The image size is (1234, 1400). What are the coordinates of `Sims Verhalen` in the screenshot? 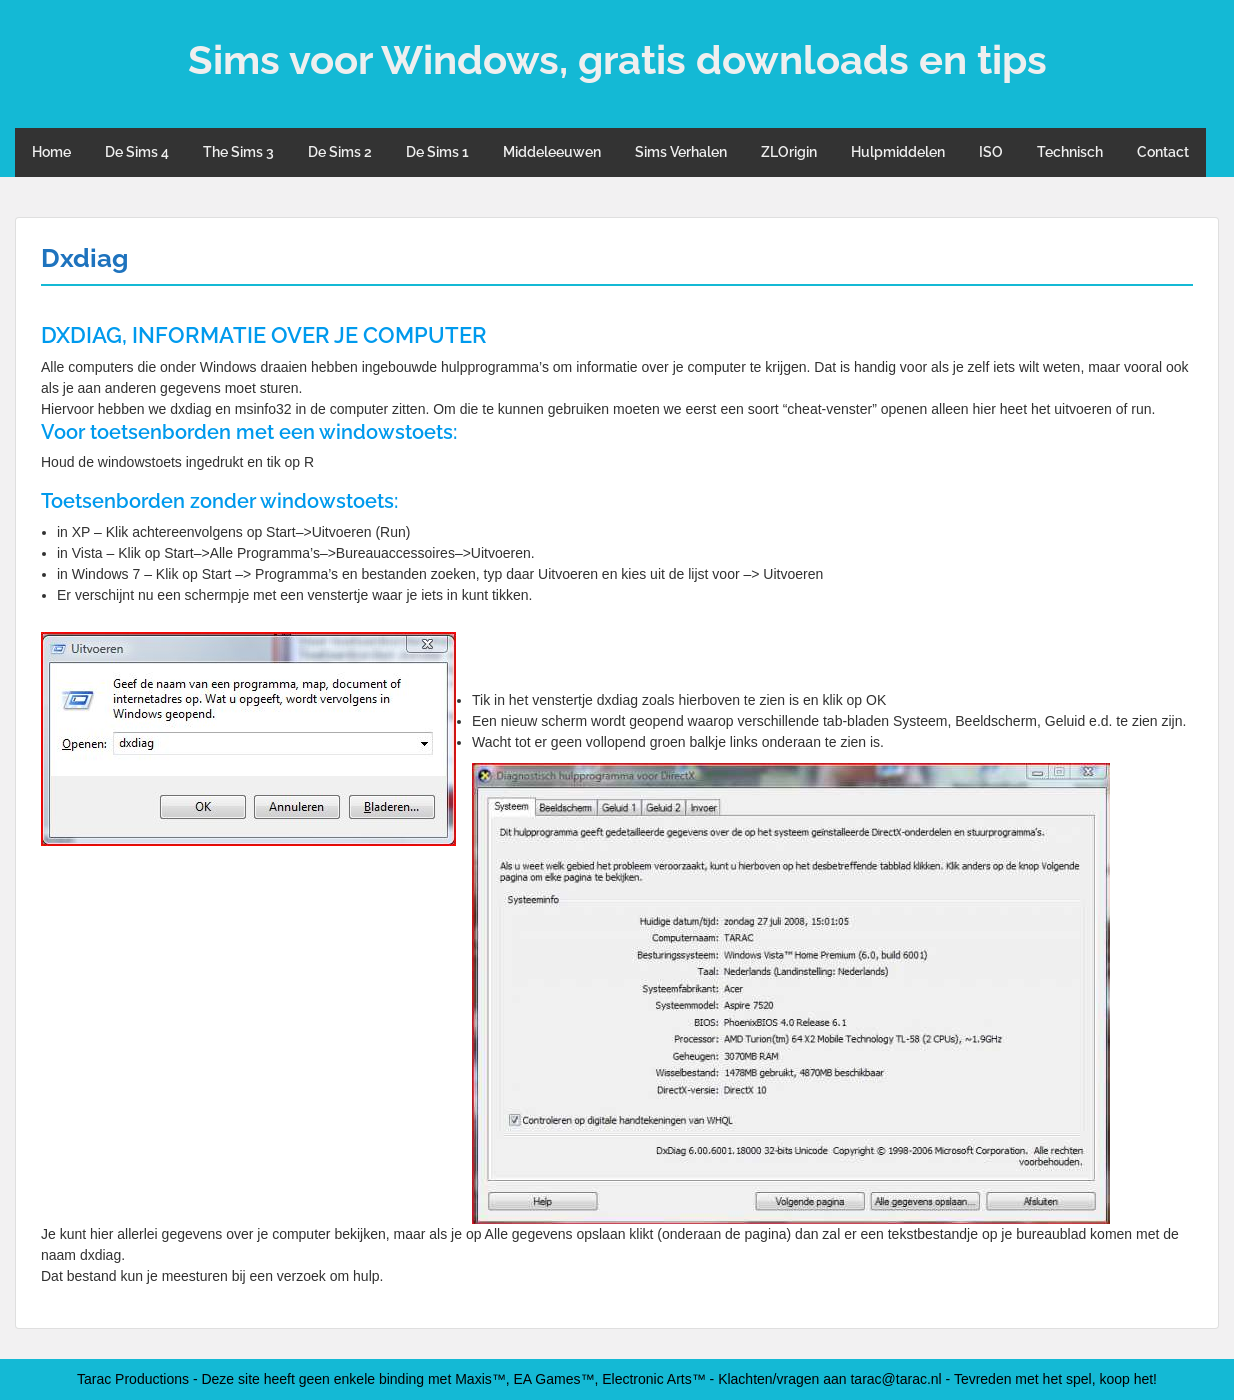 It's located at (681, 152).